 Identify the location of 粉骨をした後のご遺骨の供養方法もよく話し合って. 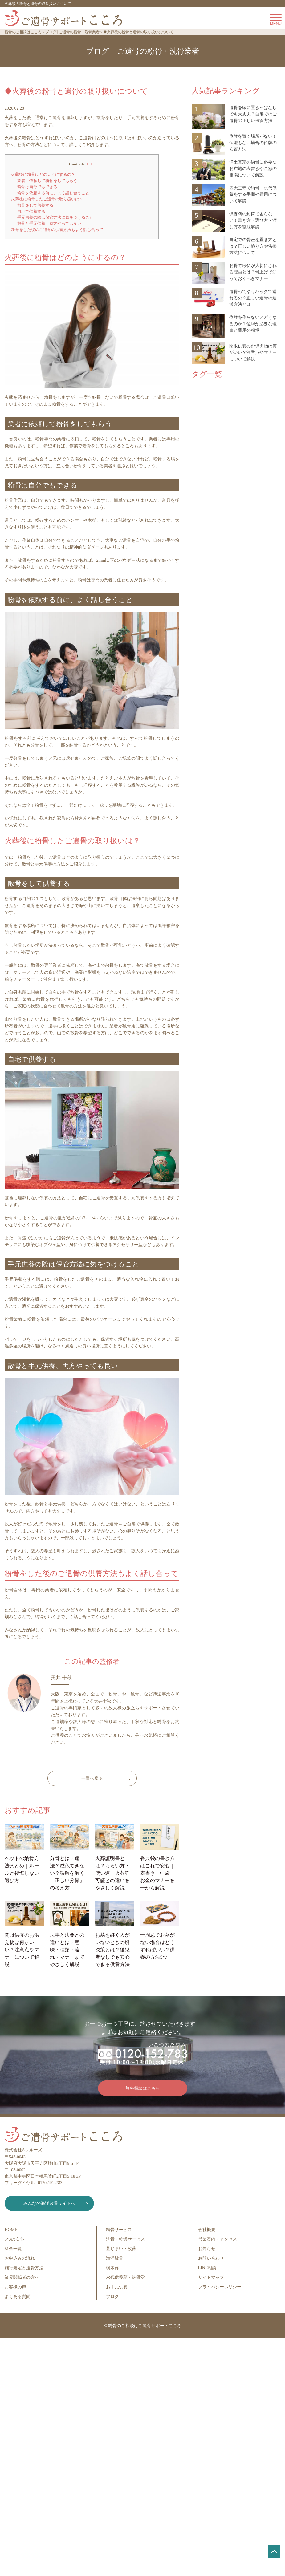
(57, 229).